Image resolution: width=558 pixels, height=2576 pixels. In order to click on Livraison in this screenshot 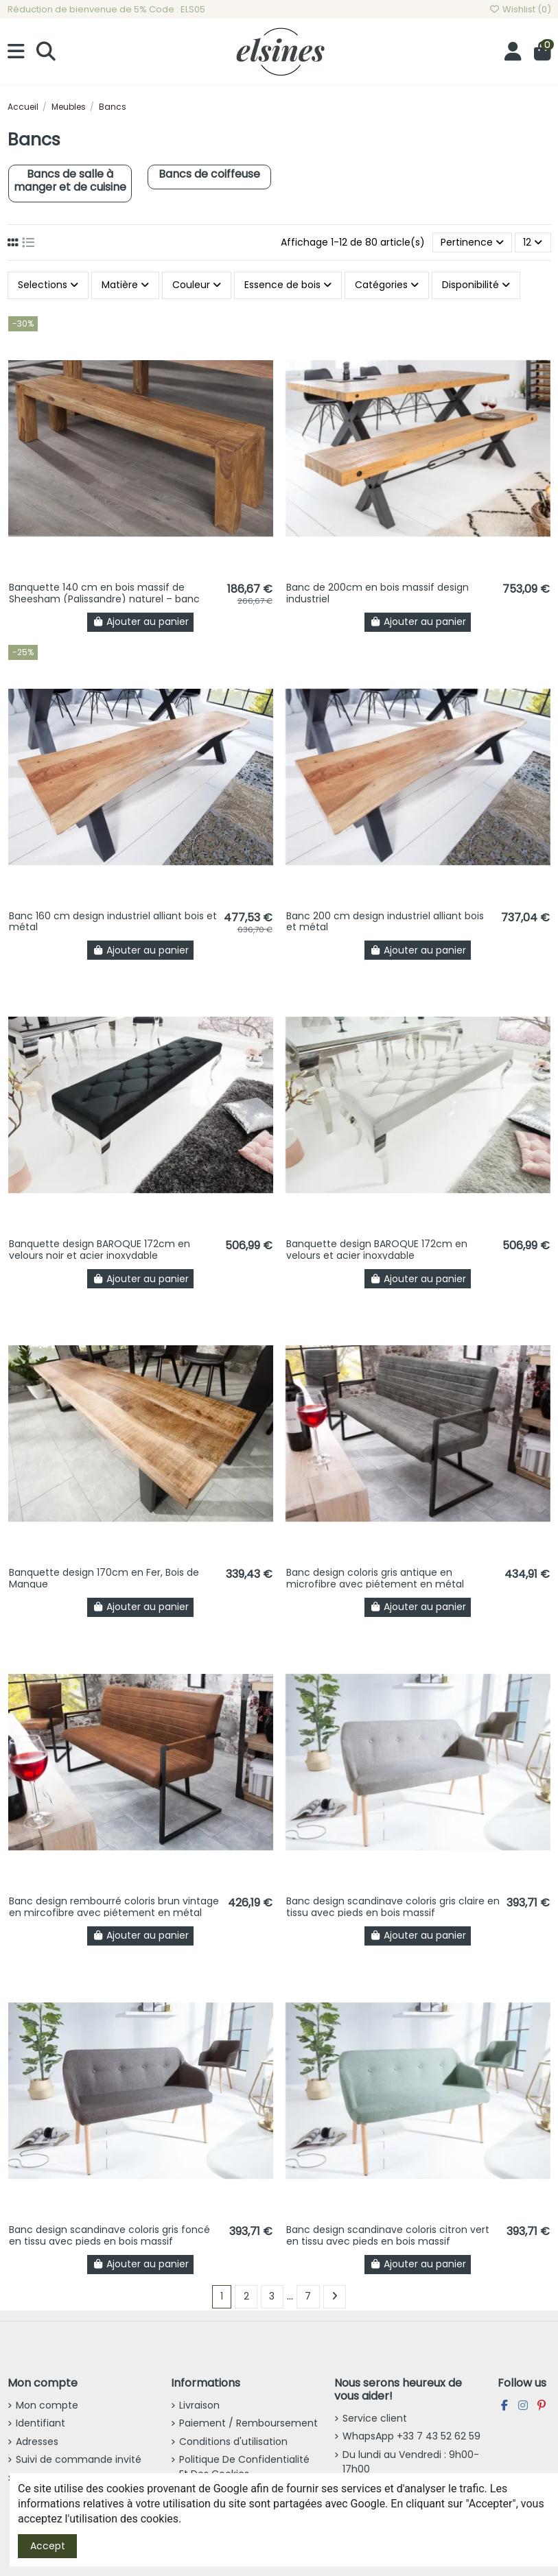, I will do `click(199, 2405)`.